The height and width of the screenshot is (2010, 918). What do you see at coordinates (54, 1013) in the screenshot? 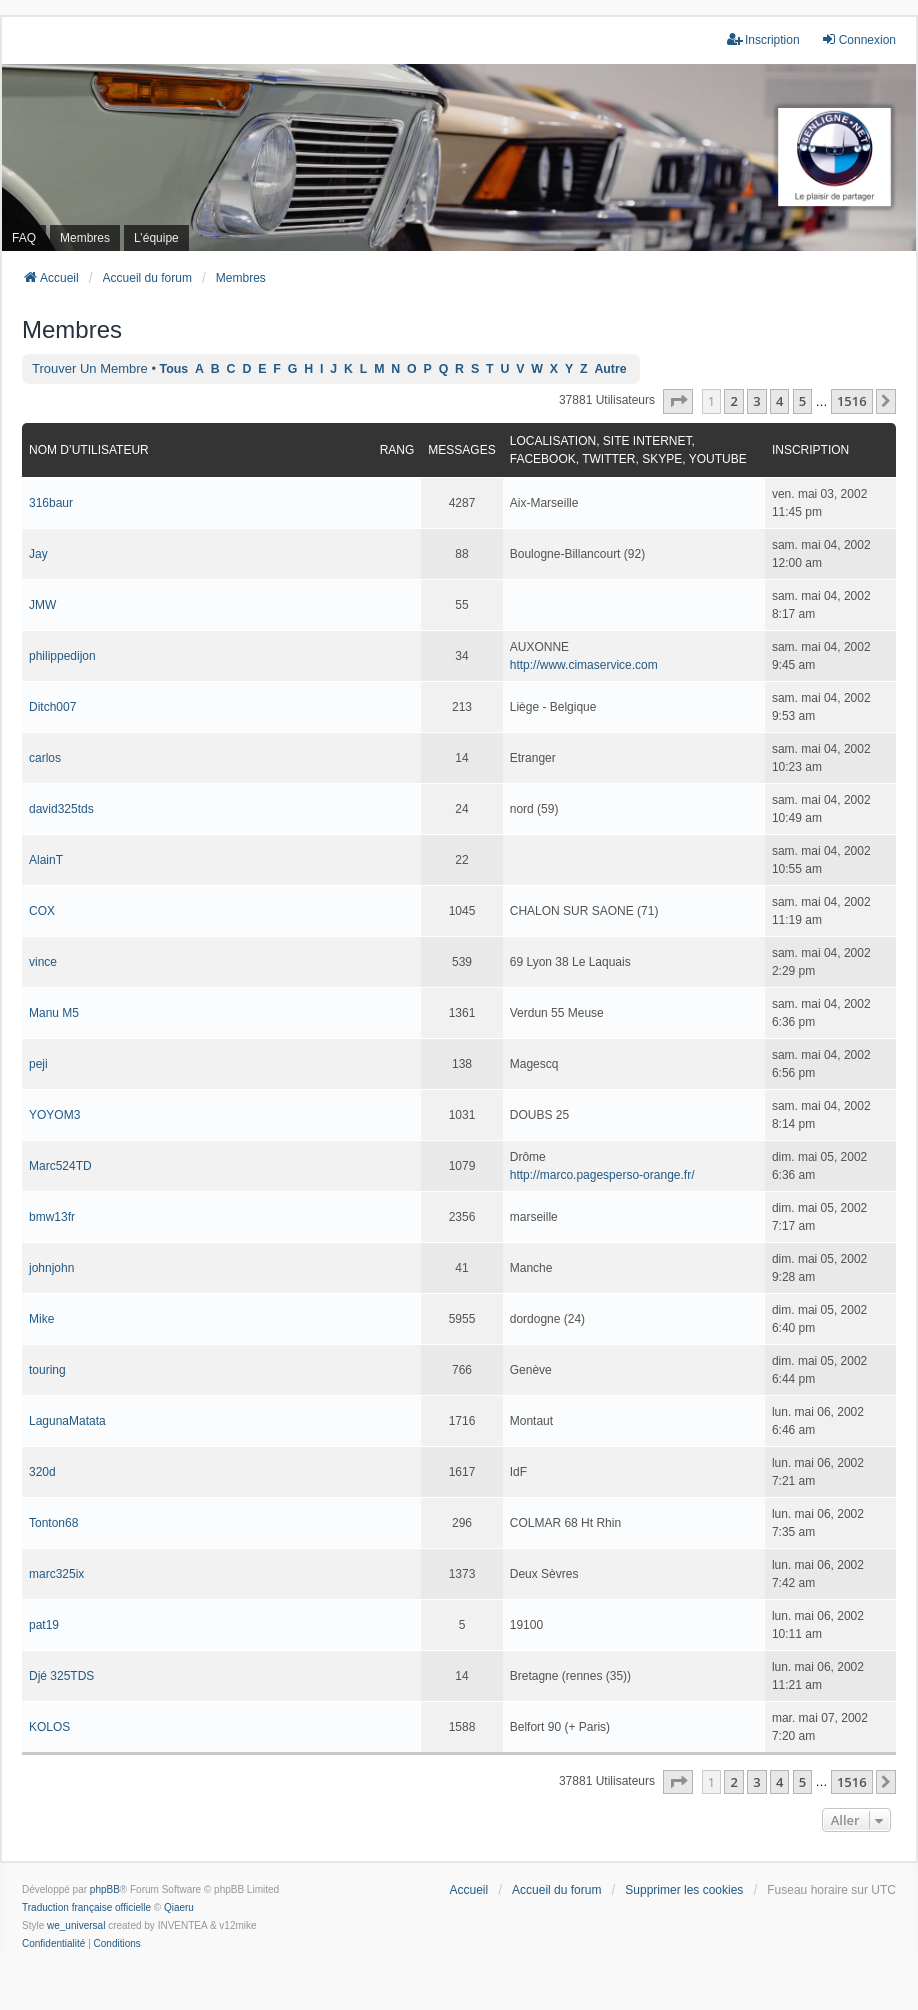
I see `Manu M5` at bounding box center [54, 1013].